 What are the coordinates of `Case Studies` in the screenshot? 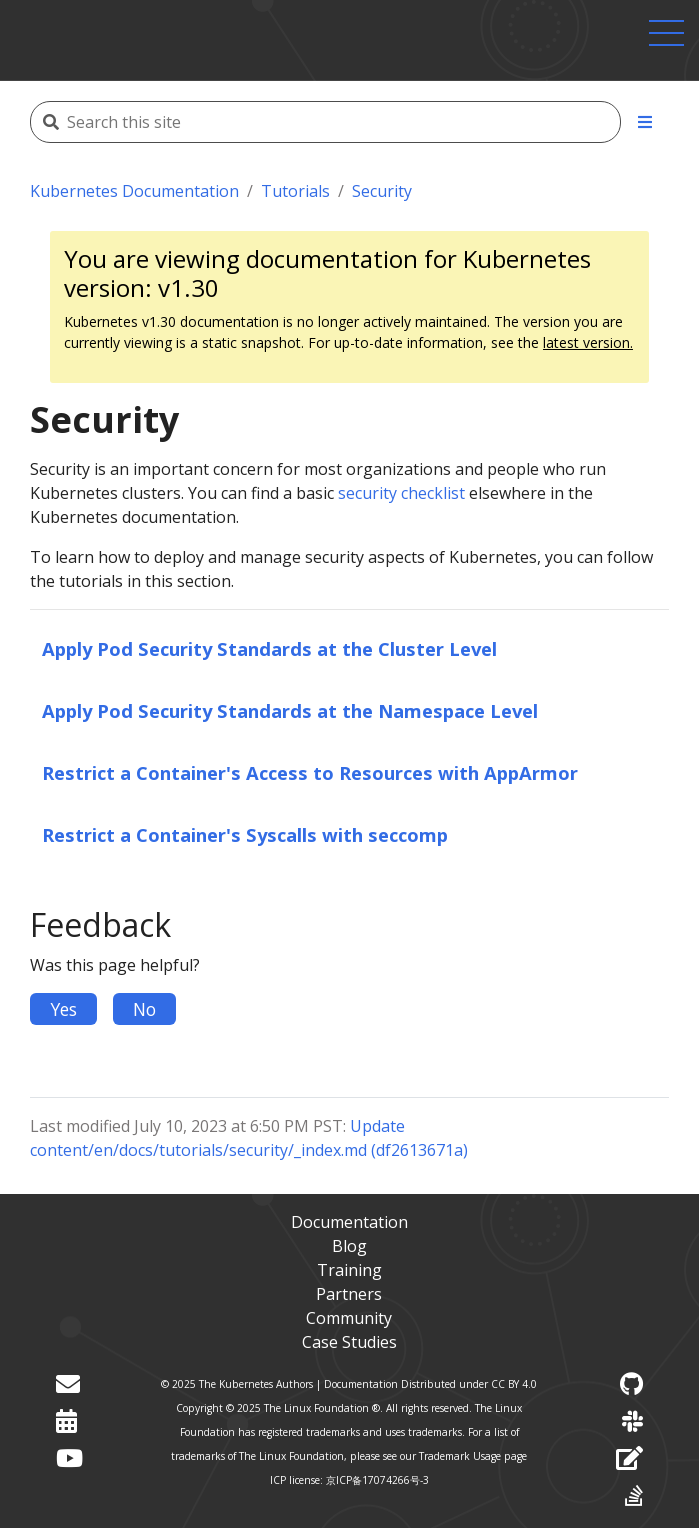 It's located at (349, 1342).